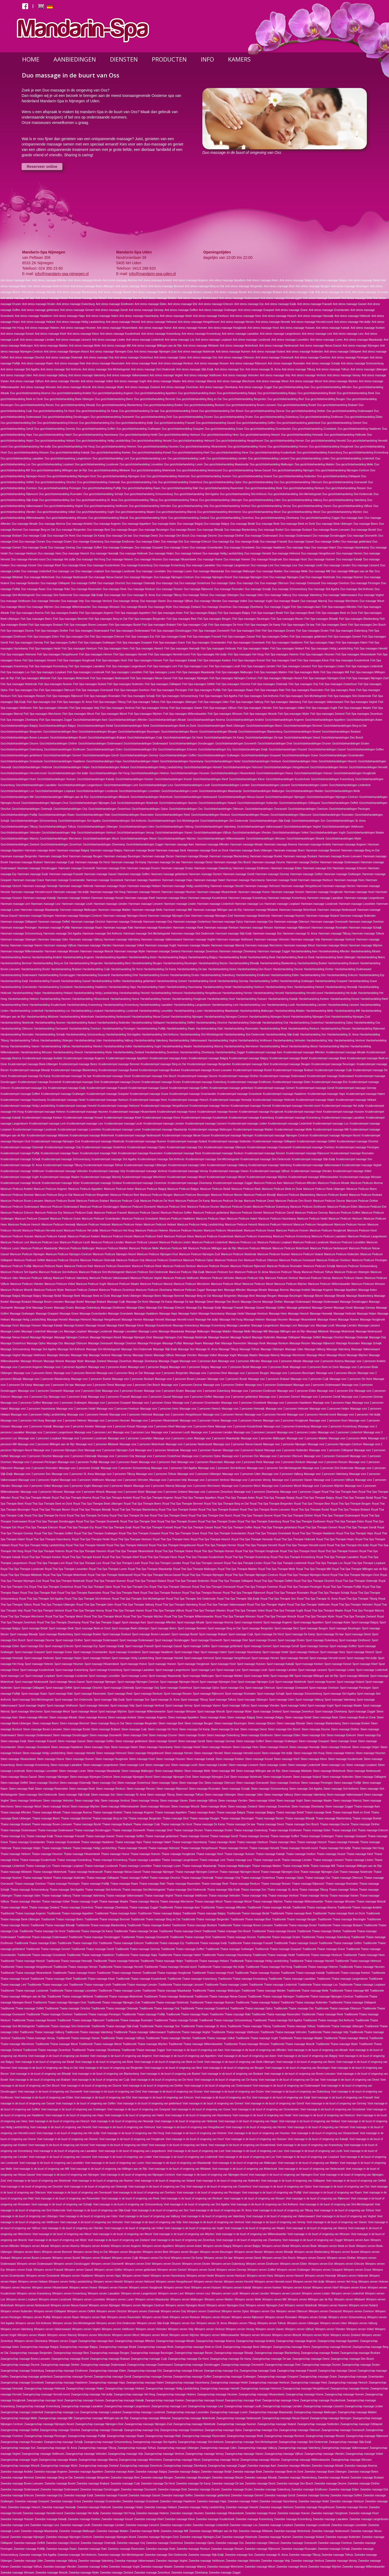 The width and height of the screenshot is (389, 2576). What do you see at coordinates (271, 2323) in the screenshot?
I see `Wimpers verven Tolhuis` at bounding box center [271, 2323].